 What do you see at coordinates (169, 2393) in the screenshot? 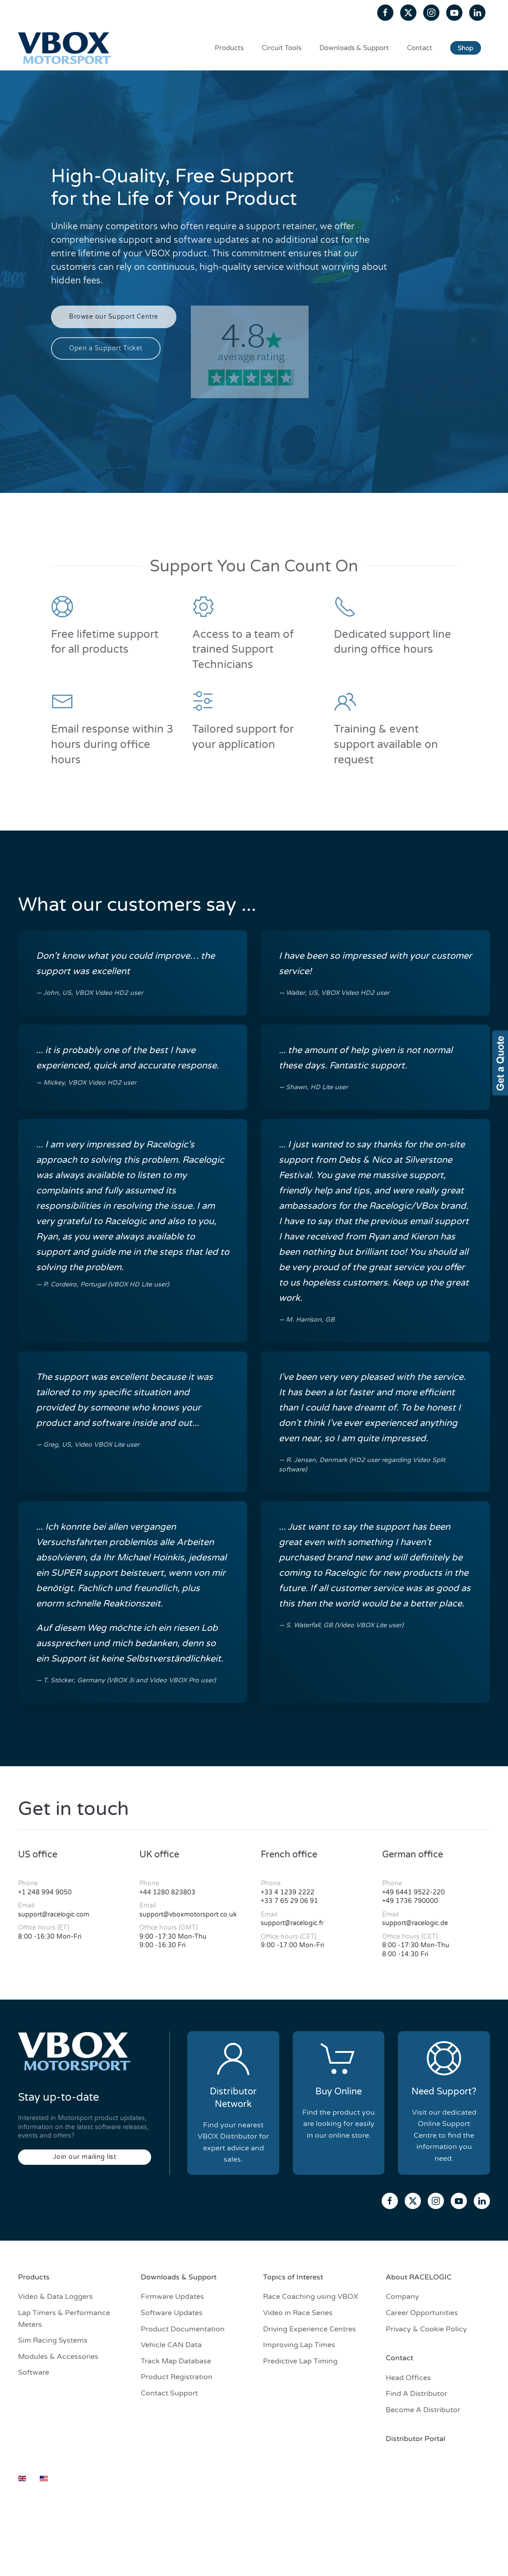
I see `Contact Support` at bounding box center [169, 2393].